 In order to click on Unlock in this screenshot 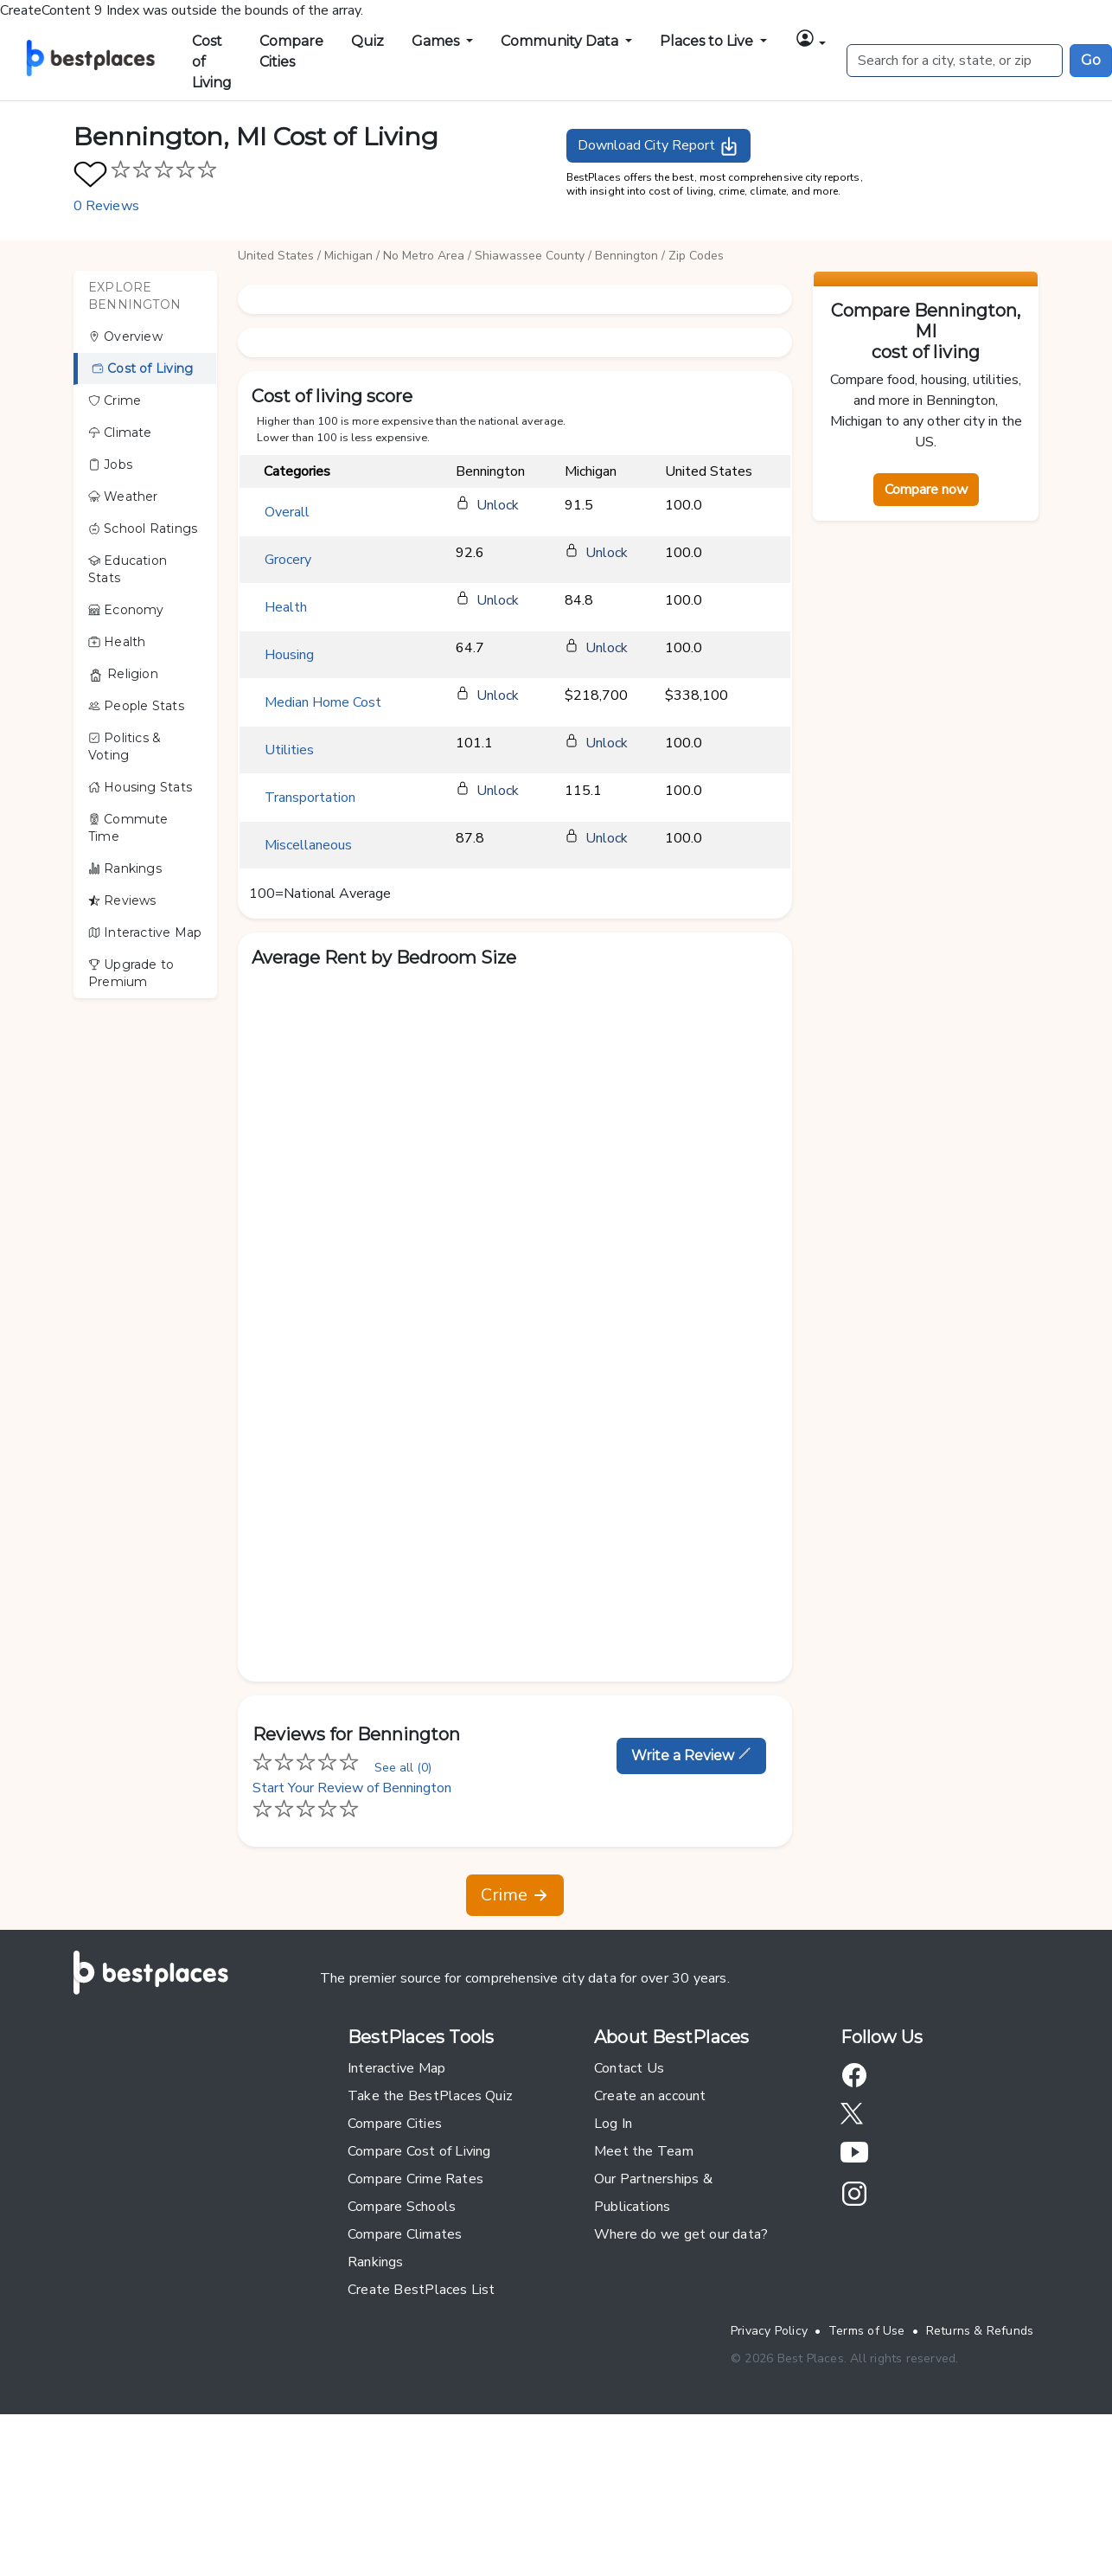, I will do `click(497, 505)`.